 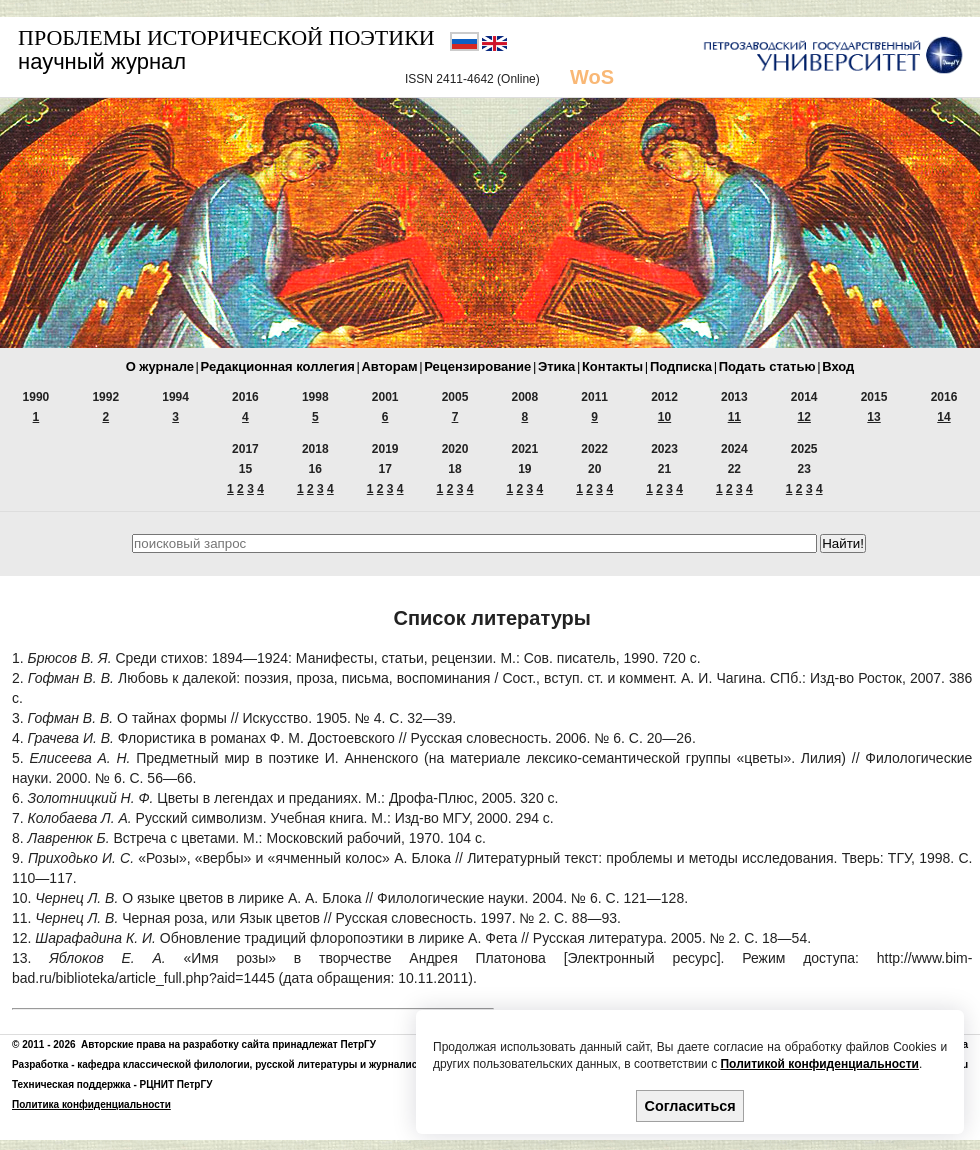 What do you see at coordinates (819, 1064) in the screenshot?
I see `Политикой конфиденциальности` at bounding box center [819, 1064].